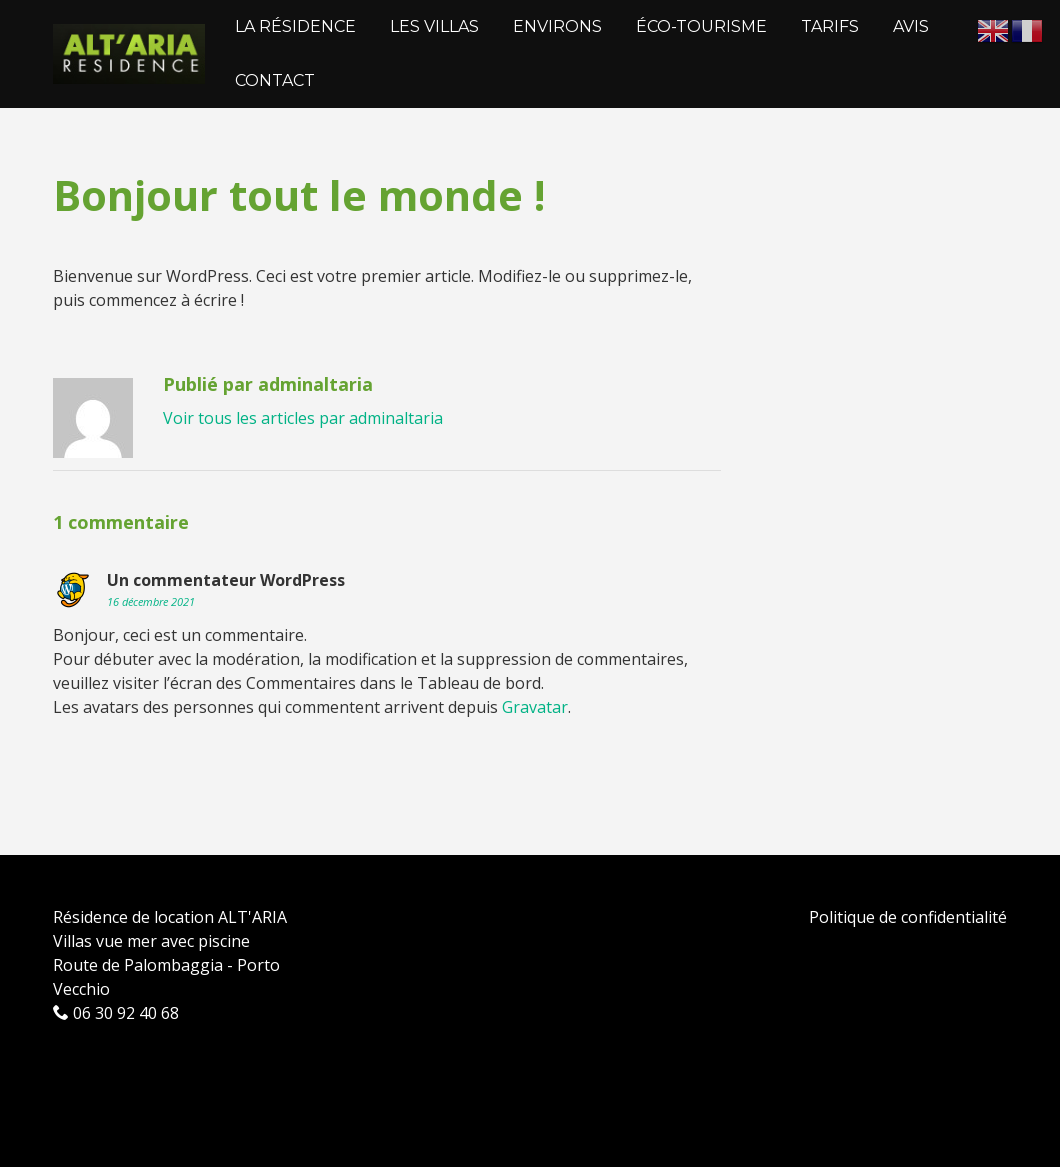 The height and width of the screenshot is (1167, 1060). What do you see at coordinates (151, 601) in the screenshot?
I see `16 décembre 2021` at bounding box center [151, 601].